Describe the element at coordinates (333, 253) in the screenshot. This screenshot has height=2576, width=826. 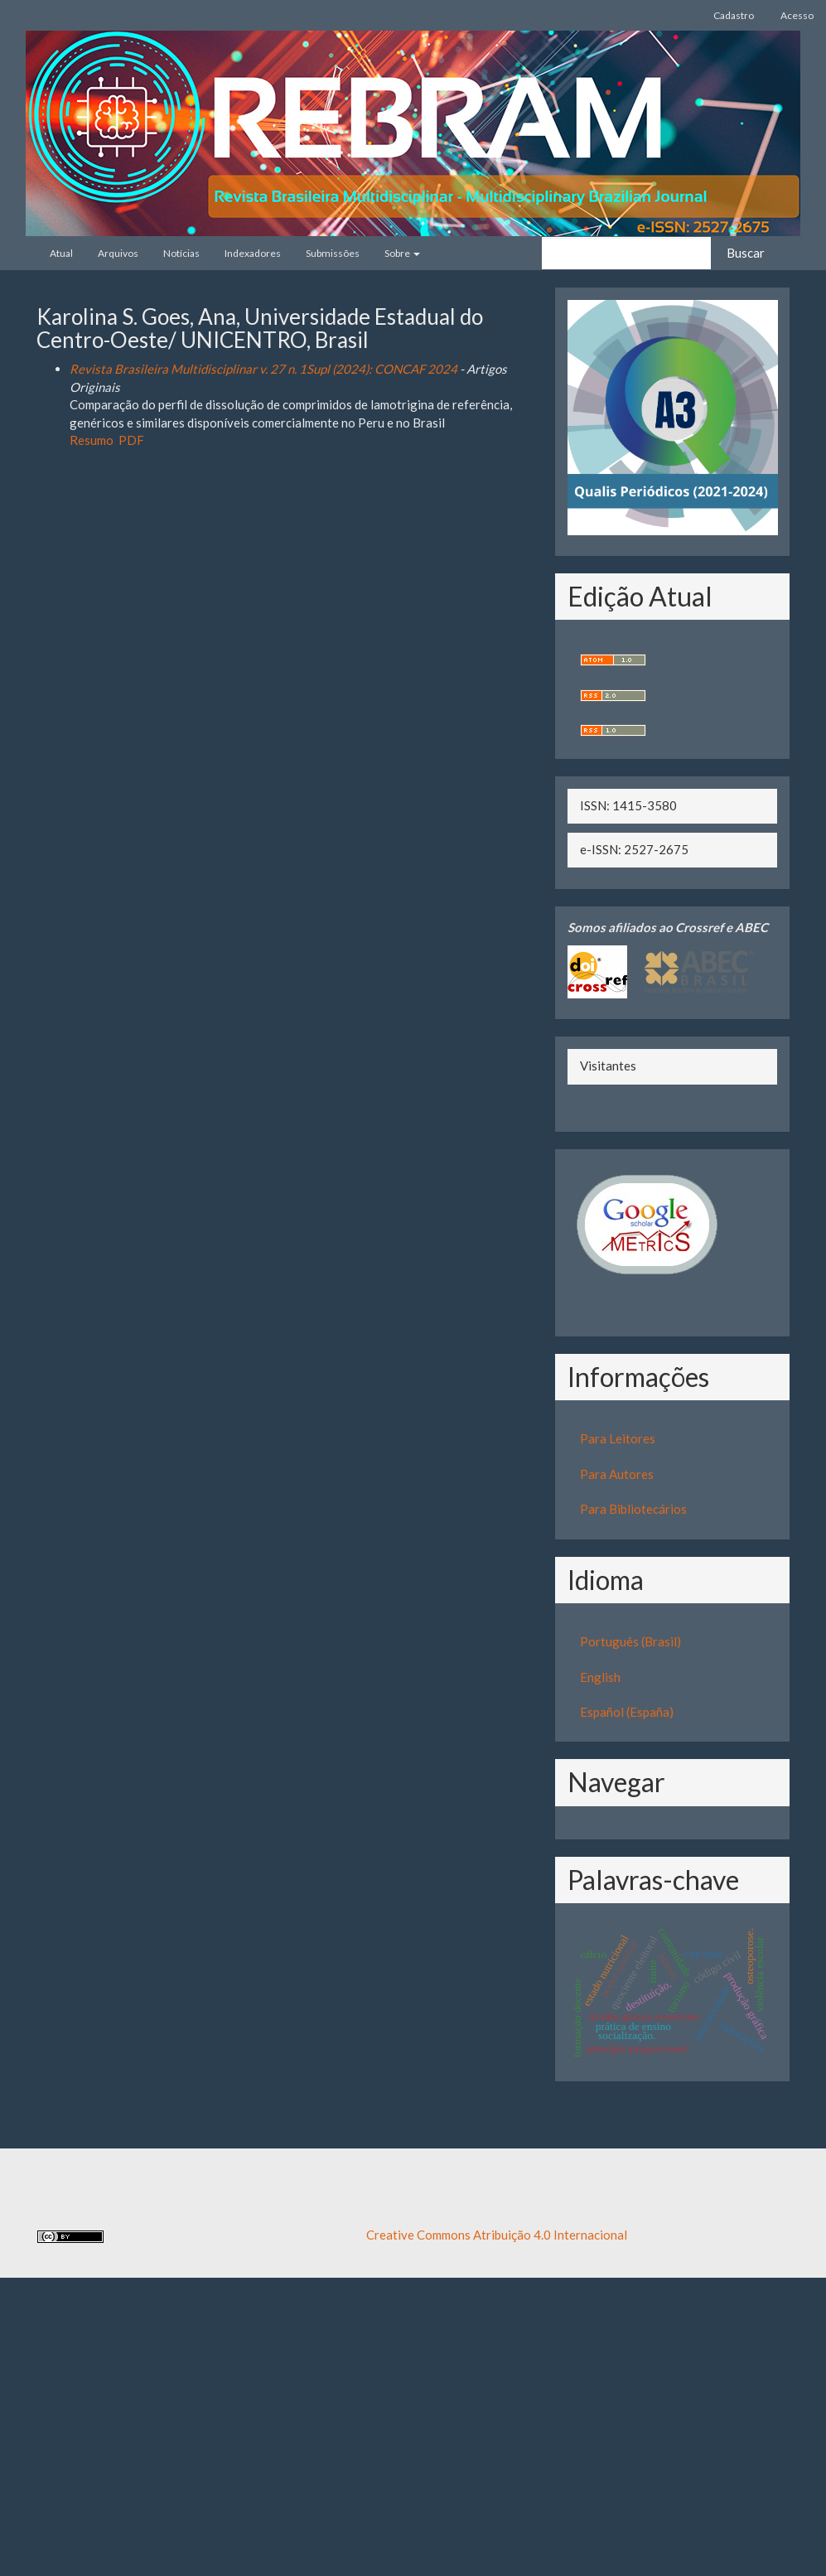
I see `Submissões` at that location.